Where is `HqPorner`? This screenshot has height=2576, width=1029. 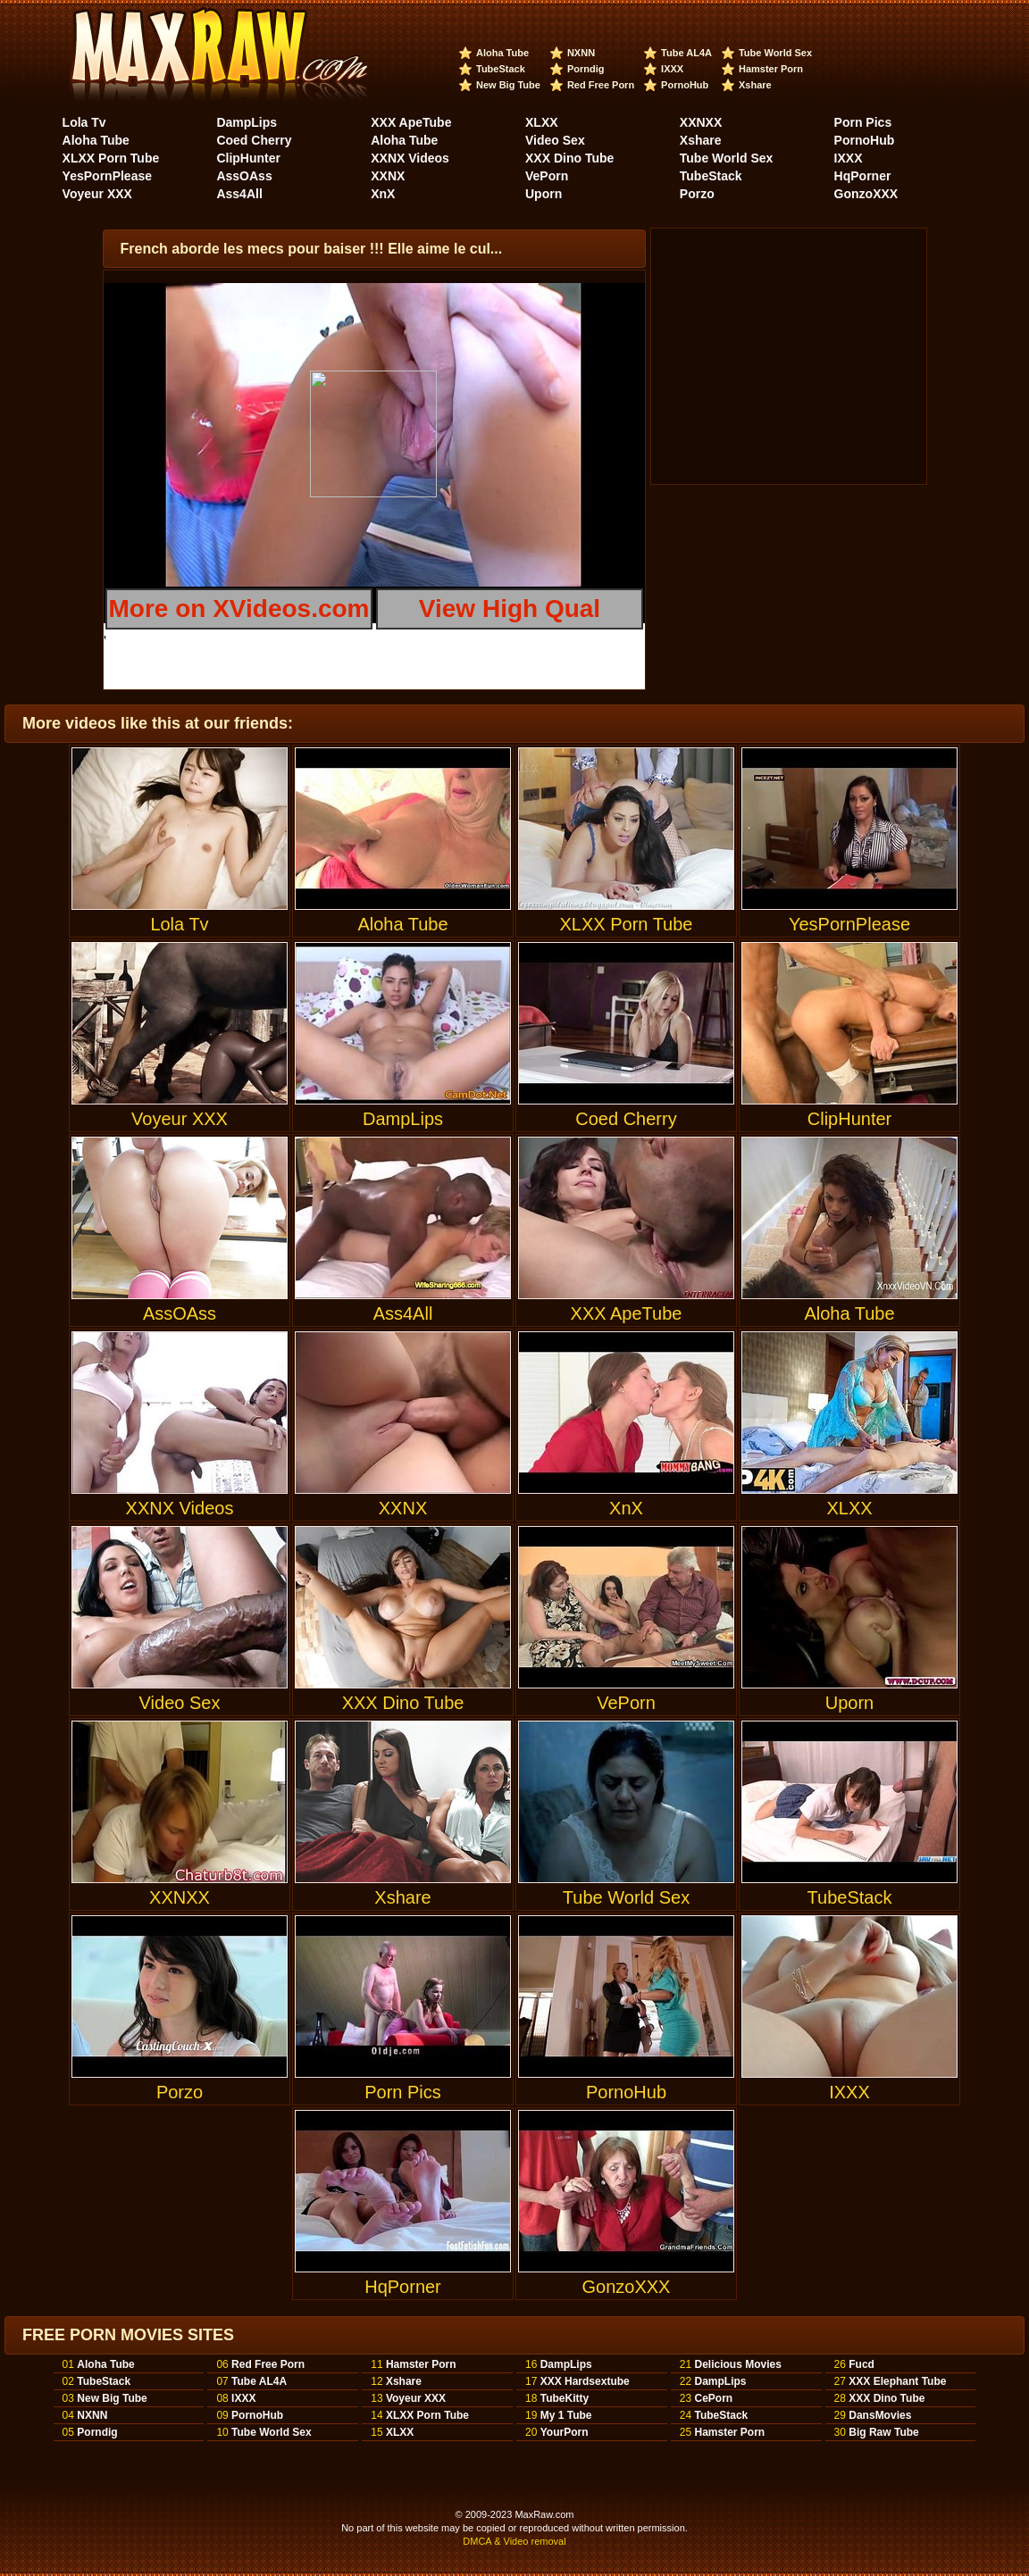
HqPorner is located at coordinates (862, 176).